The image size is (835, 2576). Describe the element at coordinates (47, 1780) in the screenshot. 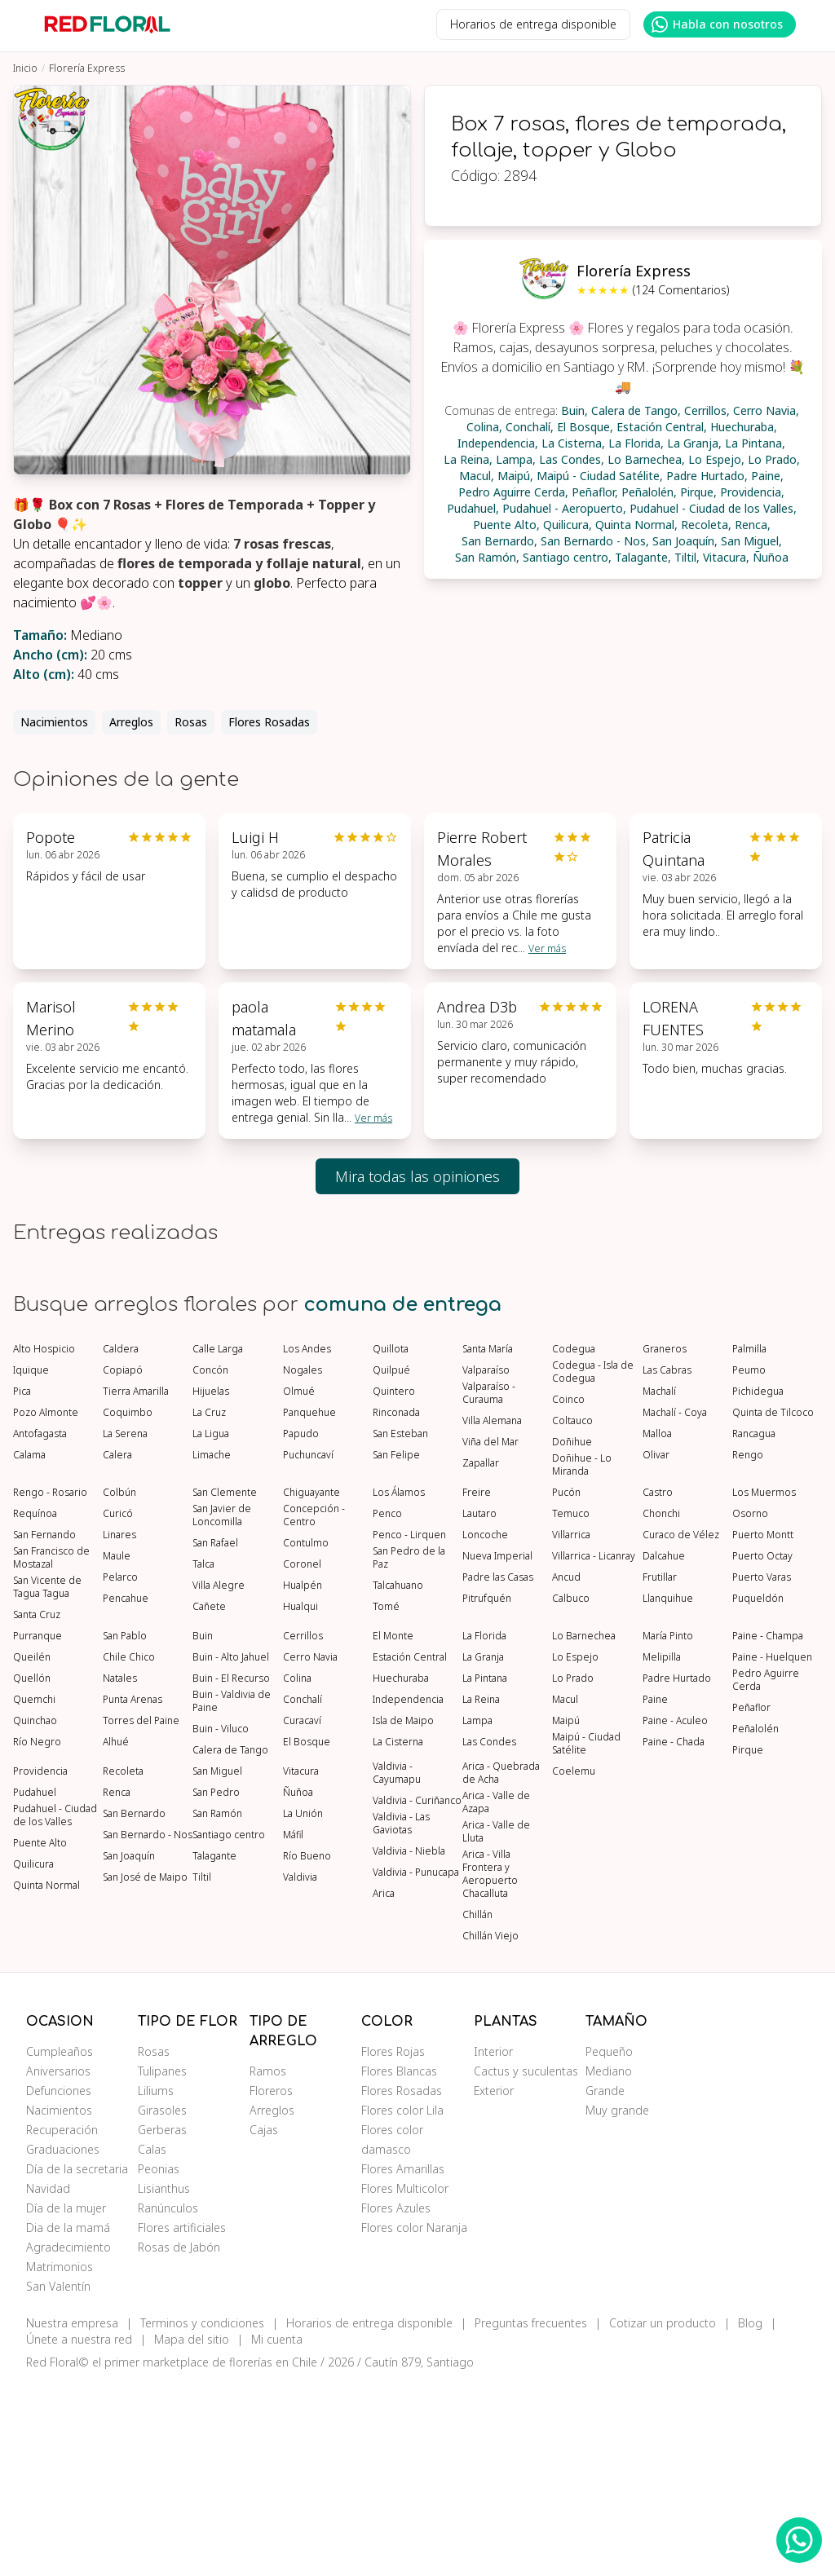

I see `San Vicente de Tagua Tagua` at that location.